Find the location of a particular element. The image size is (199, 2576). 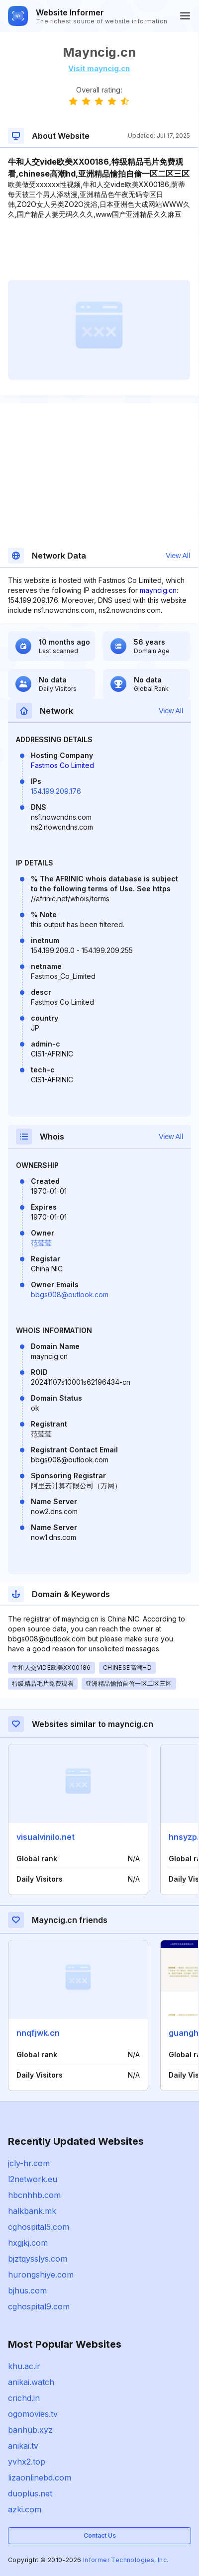

jcly-hr.com is located at coordinates (29, 2163).